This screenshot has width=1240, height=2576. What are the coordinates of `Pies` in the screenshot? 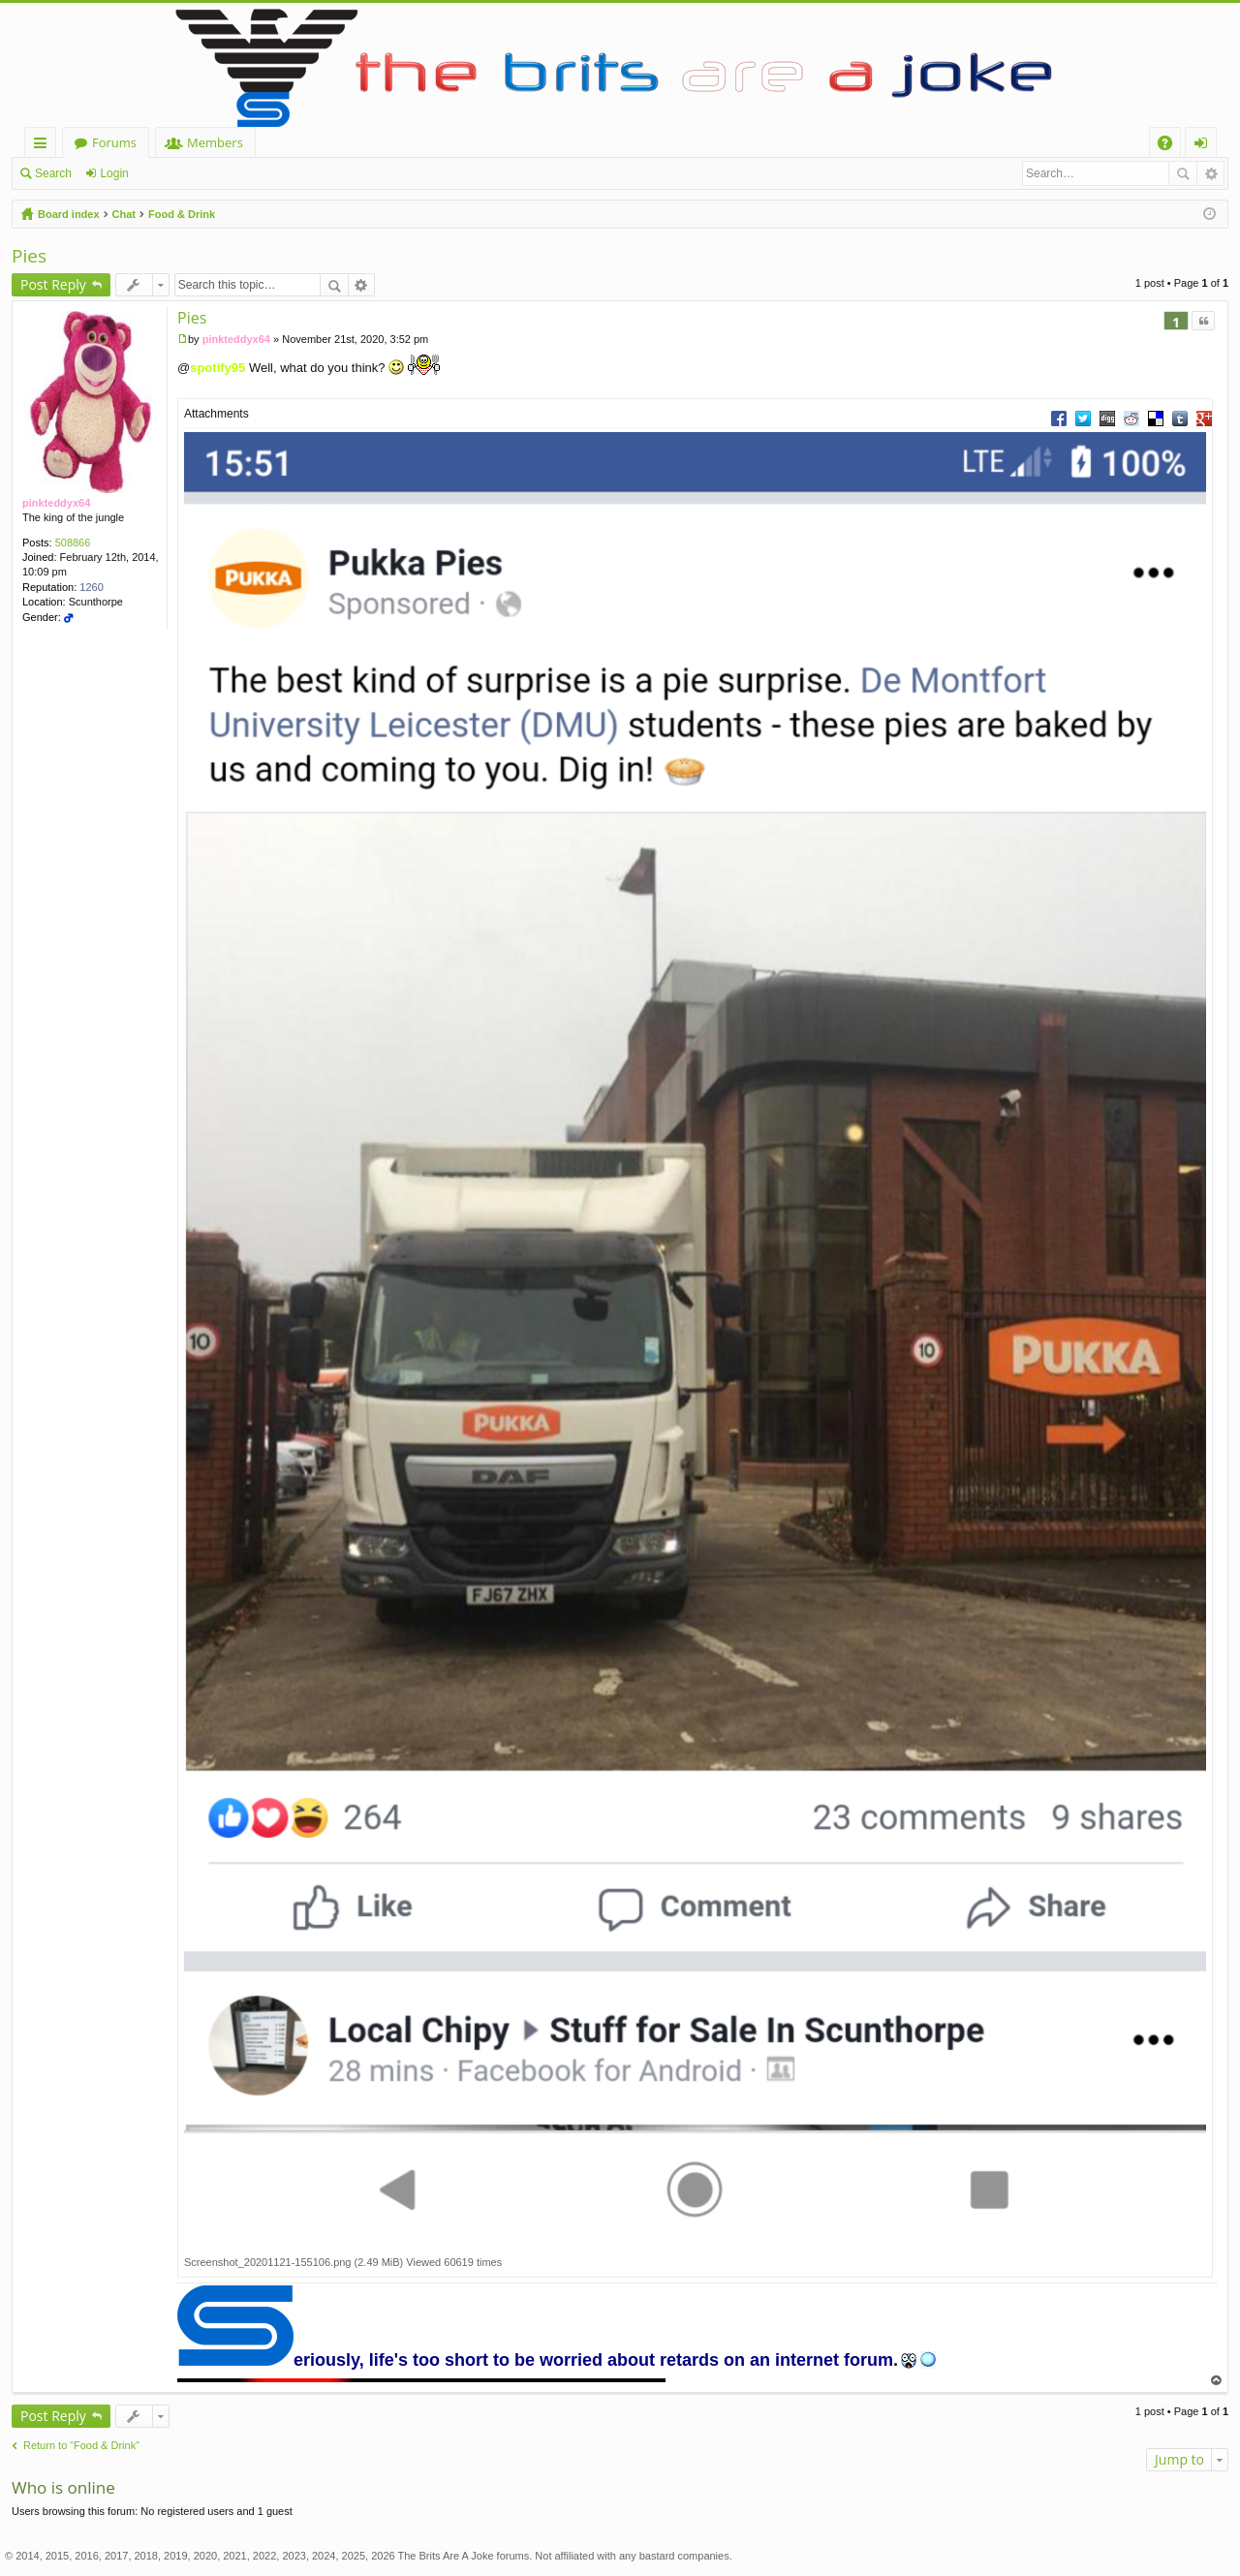 It's located at (29, 255).